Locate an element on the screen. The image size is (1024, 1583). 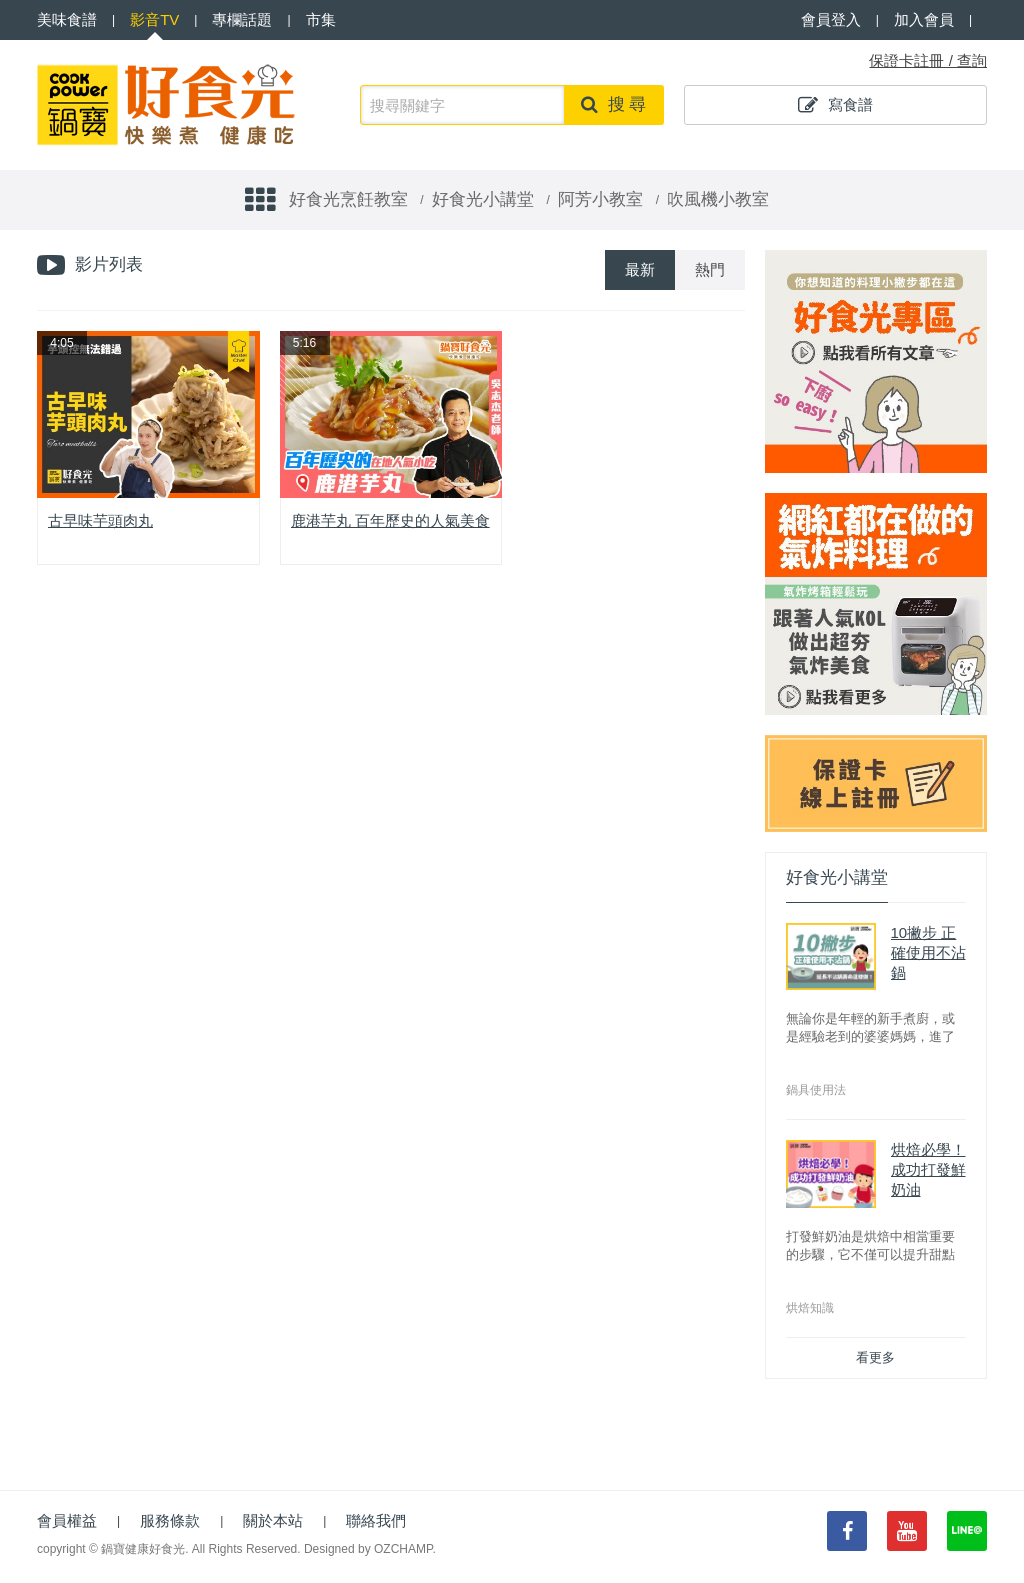
食譜 is located at coordinates (67, 19).